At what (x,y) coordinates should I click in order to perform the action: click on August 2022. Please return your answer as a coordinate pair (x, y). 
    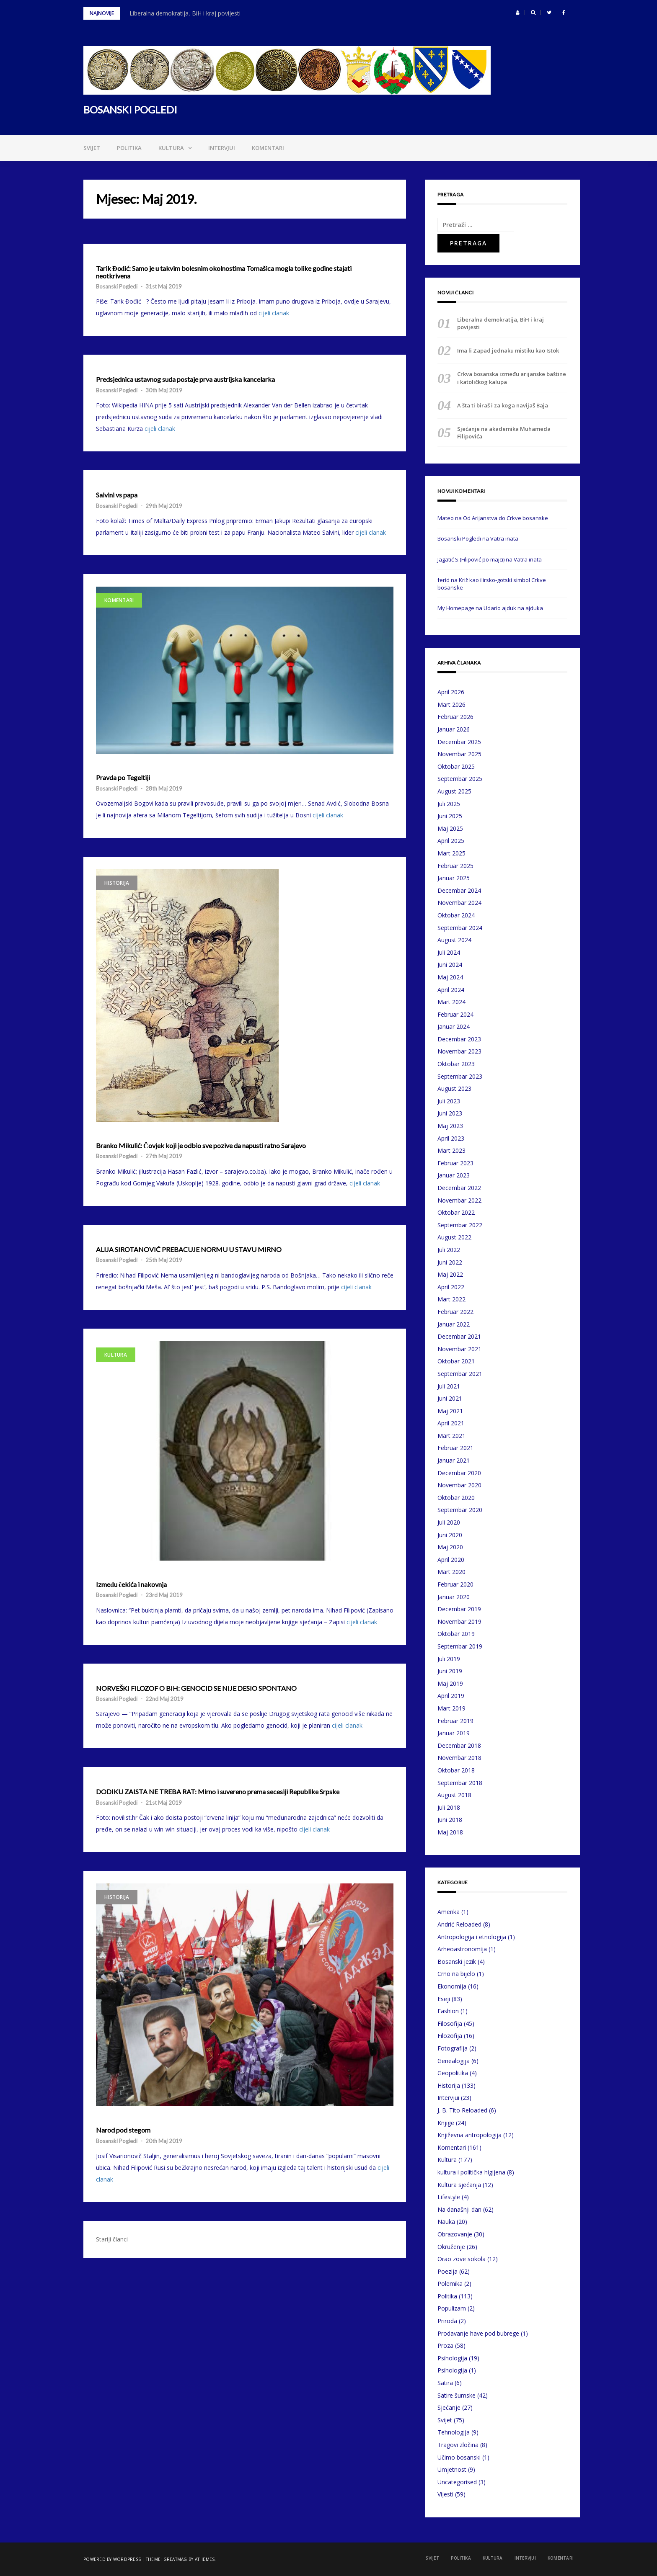
    Looking at the image, I should click on (454, 1237).